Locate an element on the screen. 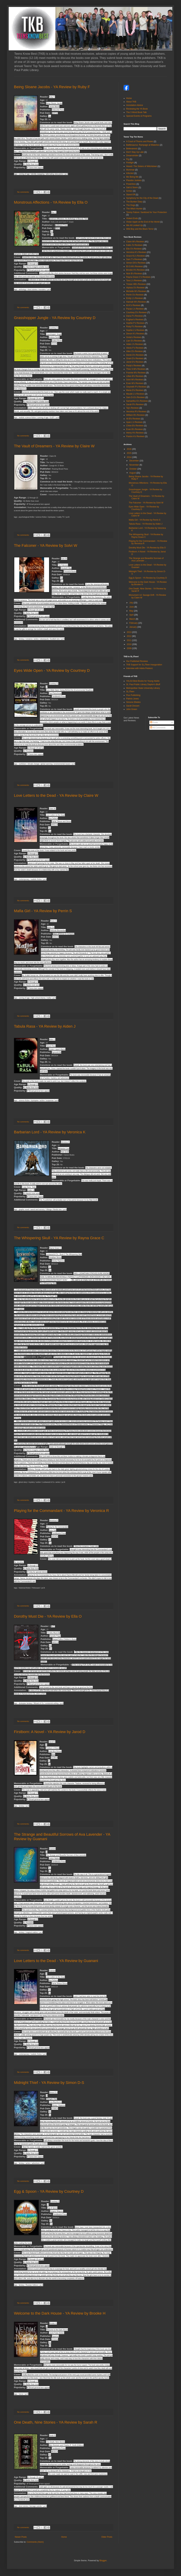  Metropolitan State University Library is located at coordinates (143, 688).